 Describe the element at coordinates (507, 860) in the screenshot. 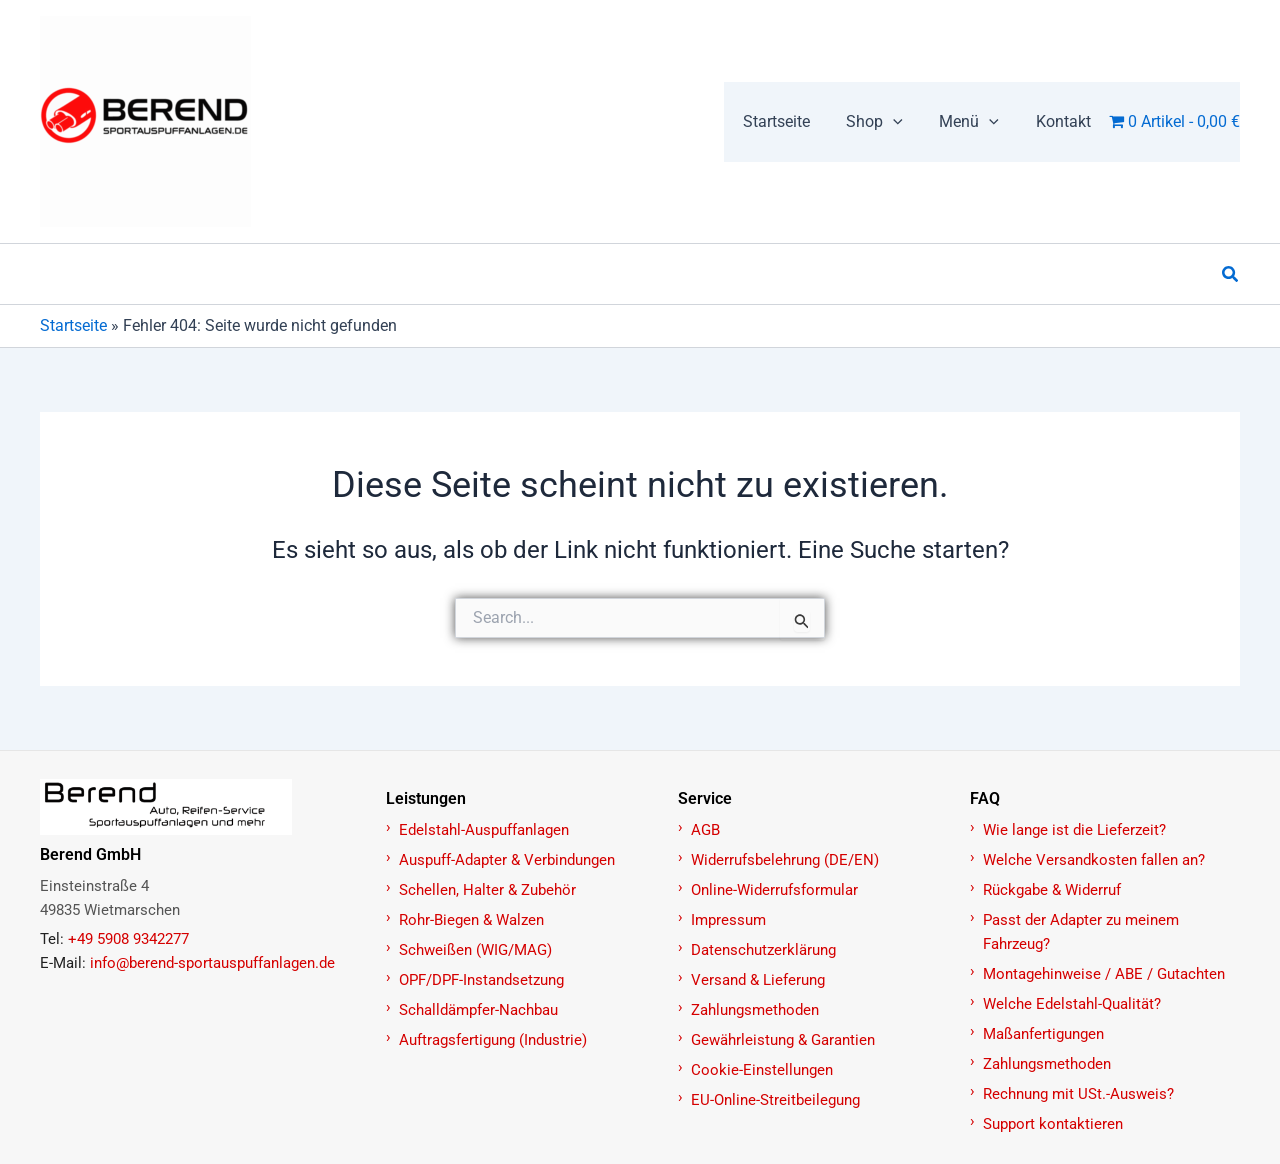

I see `Auspuff-Adapter & Verbindungen` at that location.